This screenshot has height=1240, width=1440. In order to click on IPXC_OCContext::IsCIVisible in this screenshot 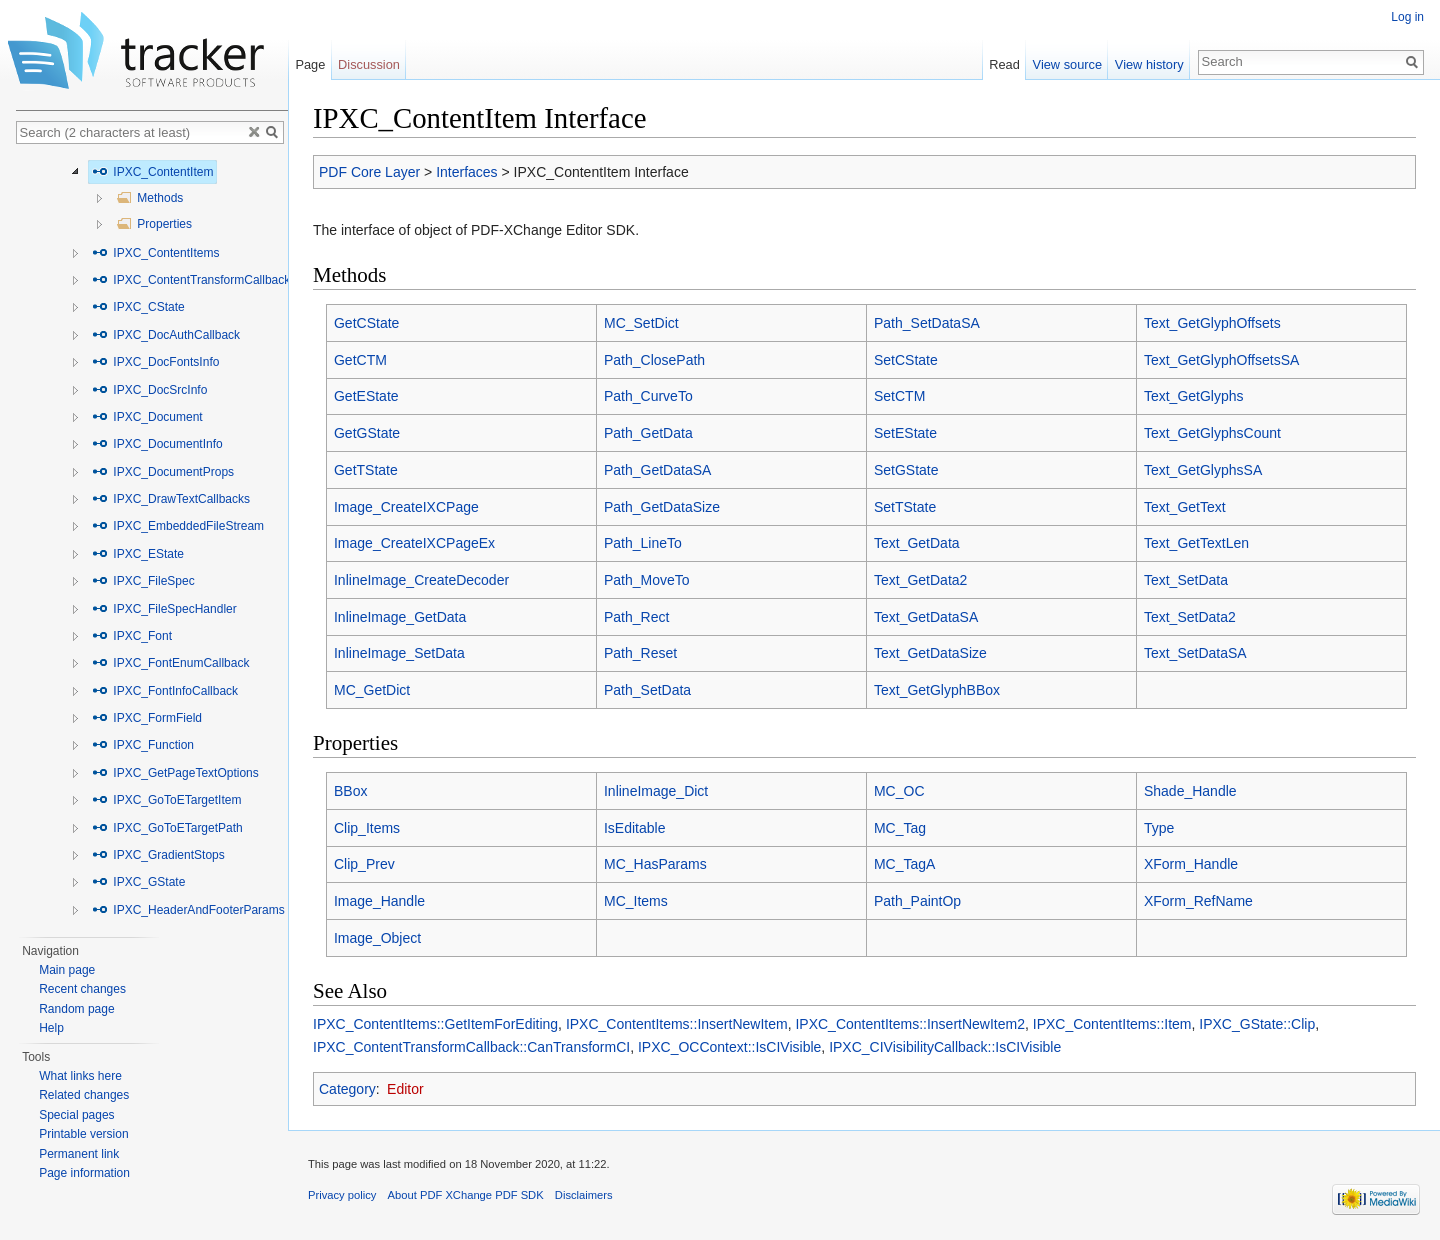, I will do `click(729, 1047)`.